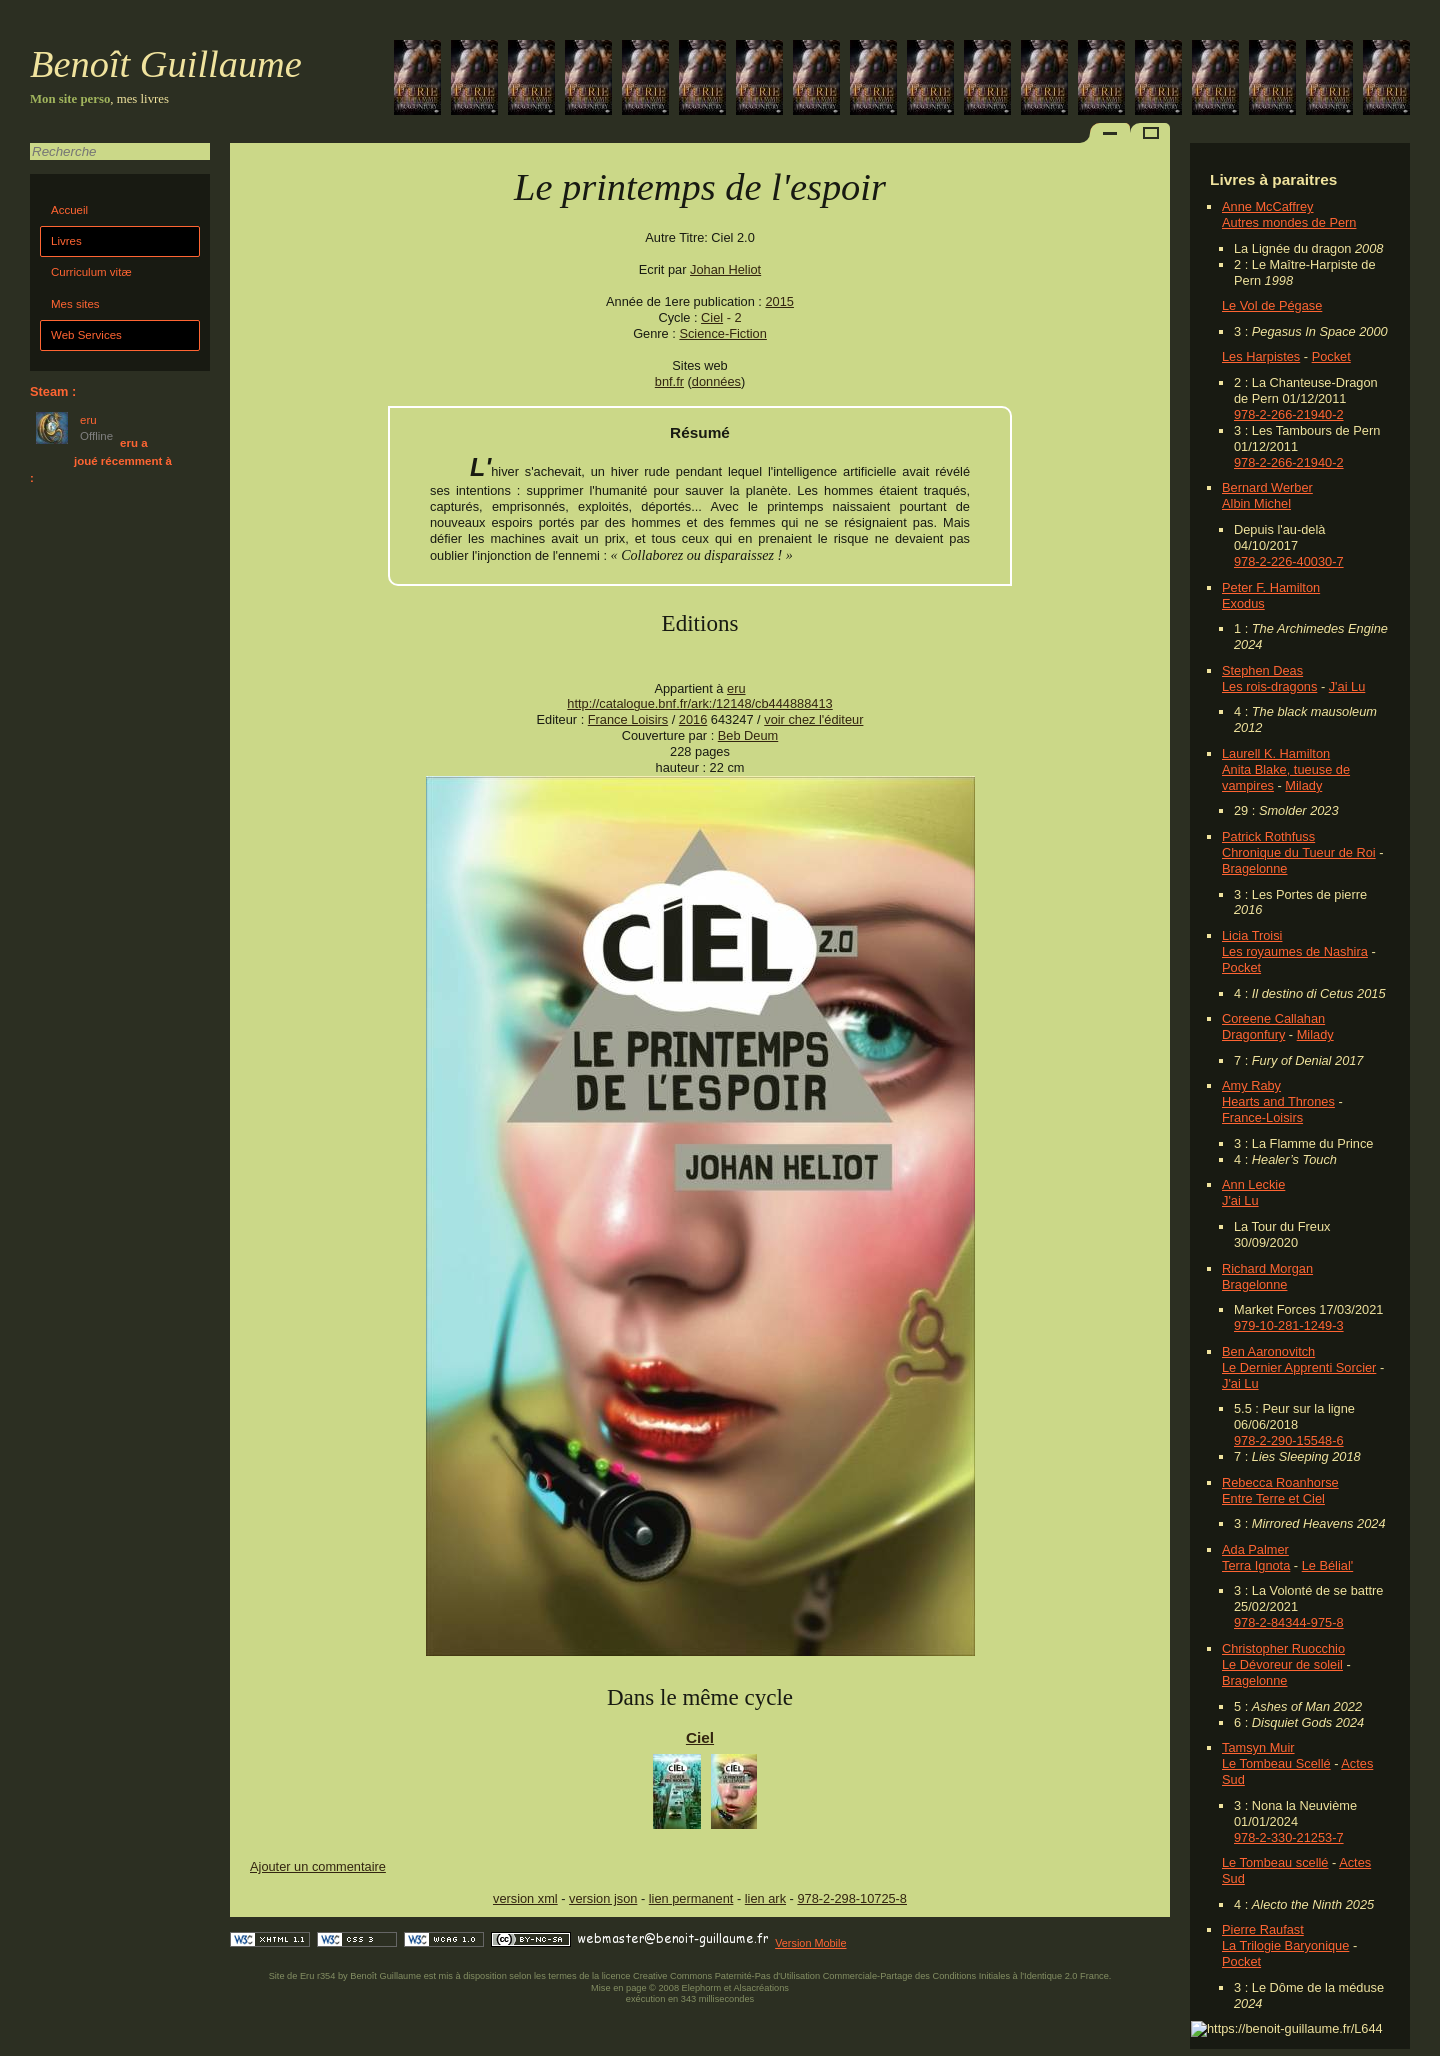 The width and height of the screenshot is (1440, 2056). Describe the element at coordinates (1269, 686) in the screenshot. I see `Les rois-dragons` at that location.